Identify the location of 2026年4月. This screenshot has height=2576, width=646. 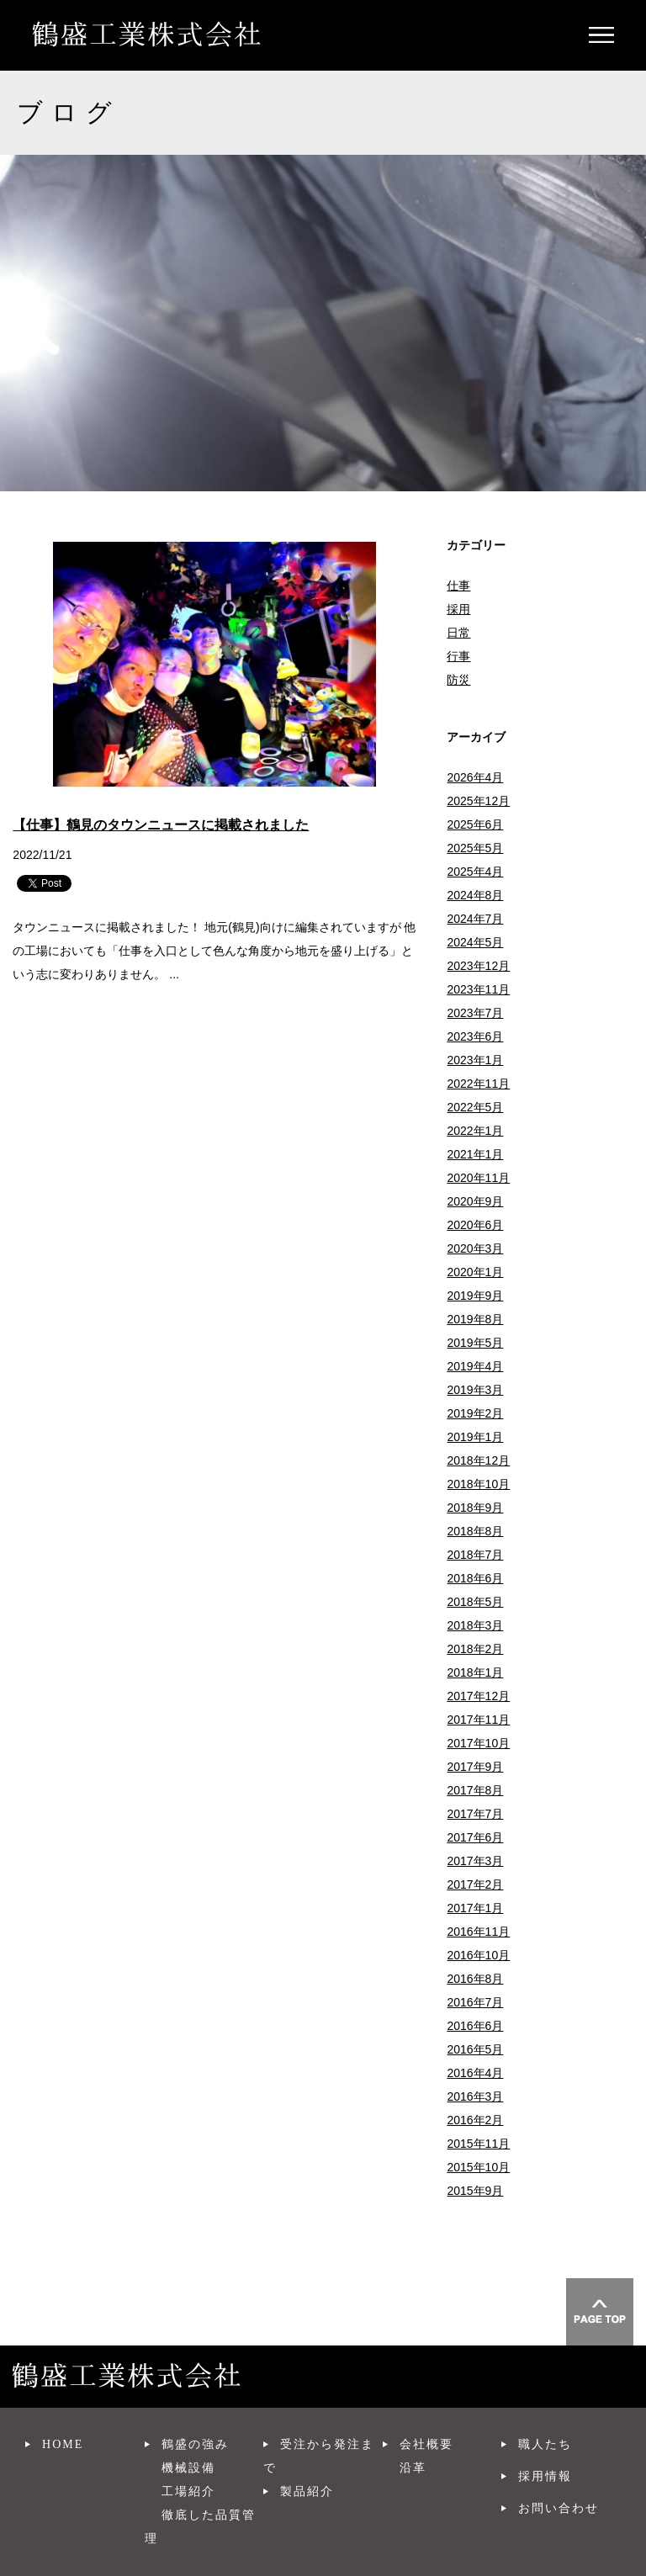
(475, 777).